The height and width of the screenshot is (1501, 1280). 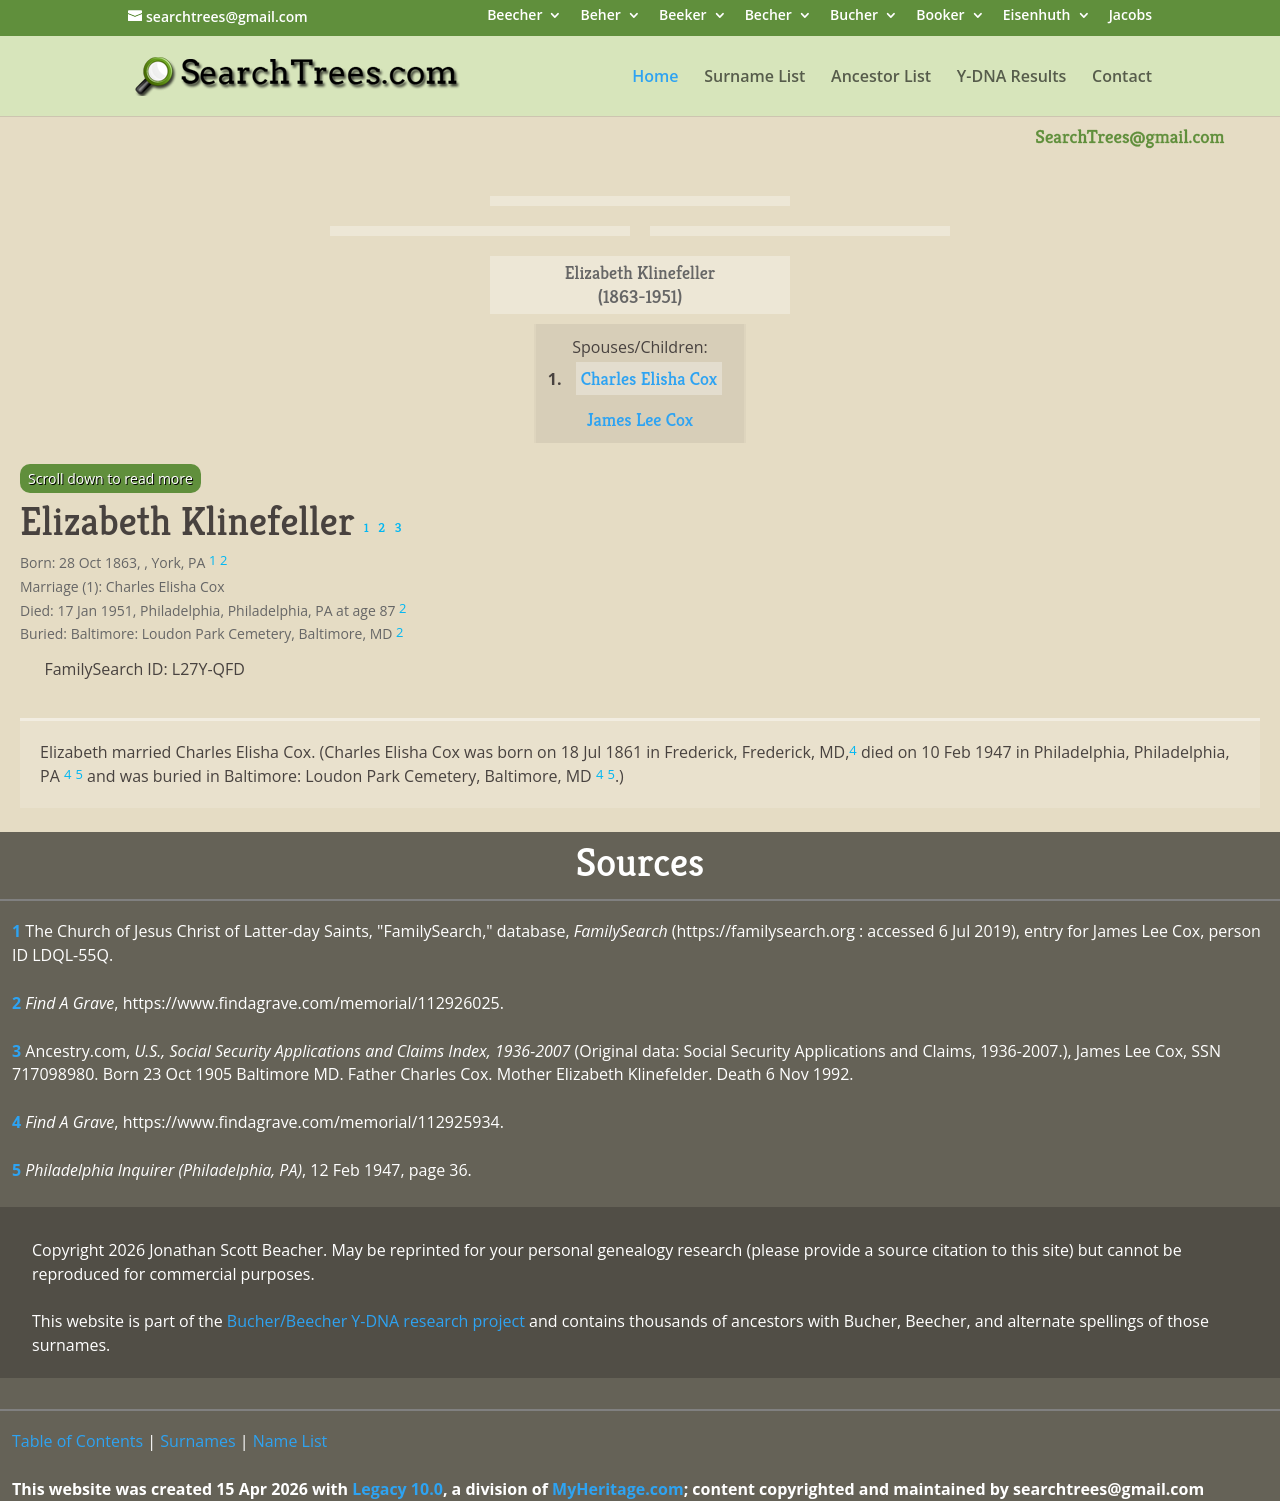 I want to click on Becher, so click(x=768, y=16).